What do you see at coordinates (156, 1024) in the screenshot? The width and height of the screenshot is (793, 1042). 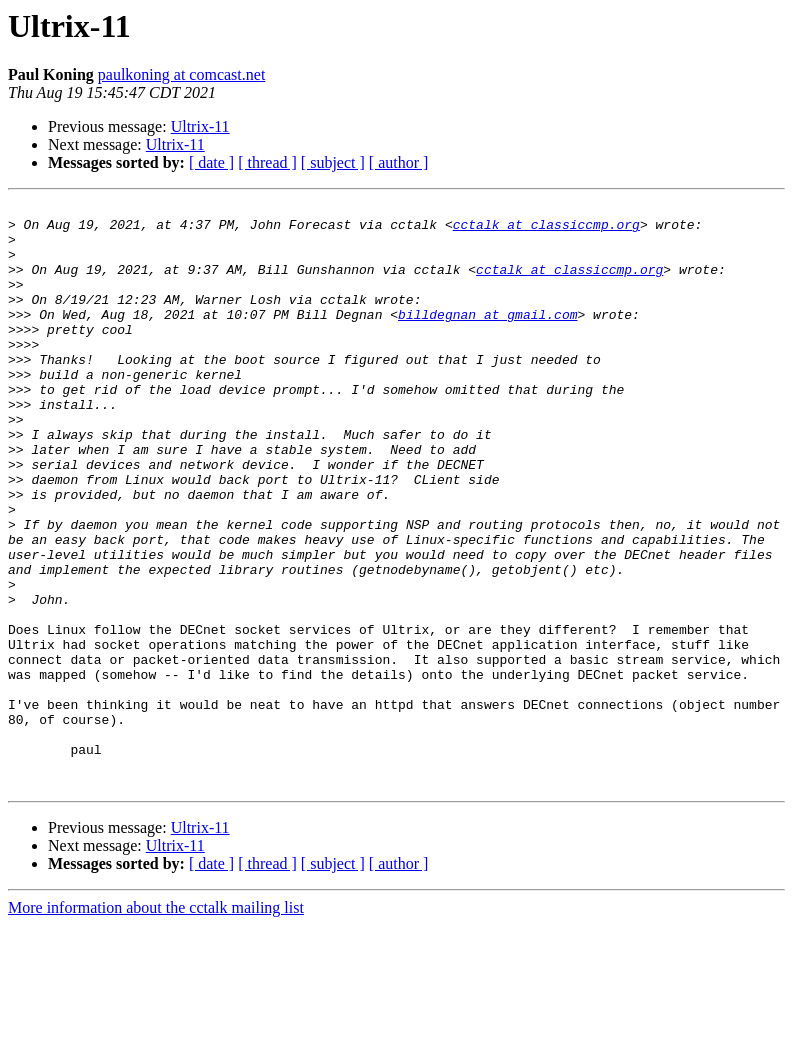 I see `More information about the cctalk mailing list` at bounding box center [156, 1024].